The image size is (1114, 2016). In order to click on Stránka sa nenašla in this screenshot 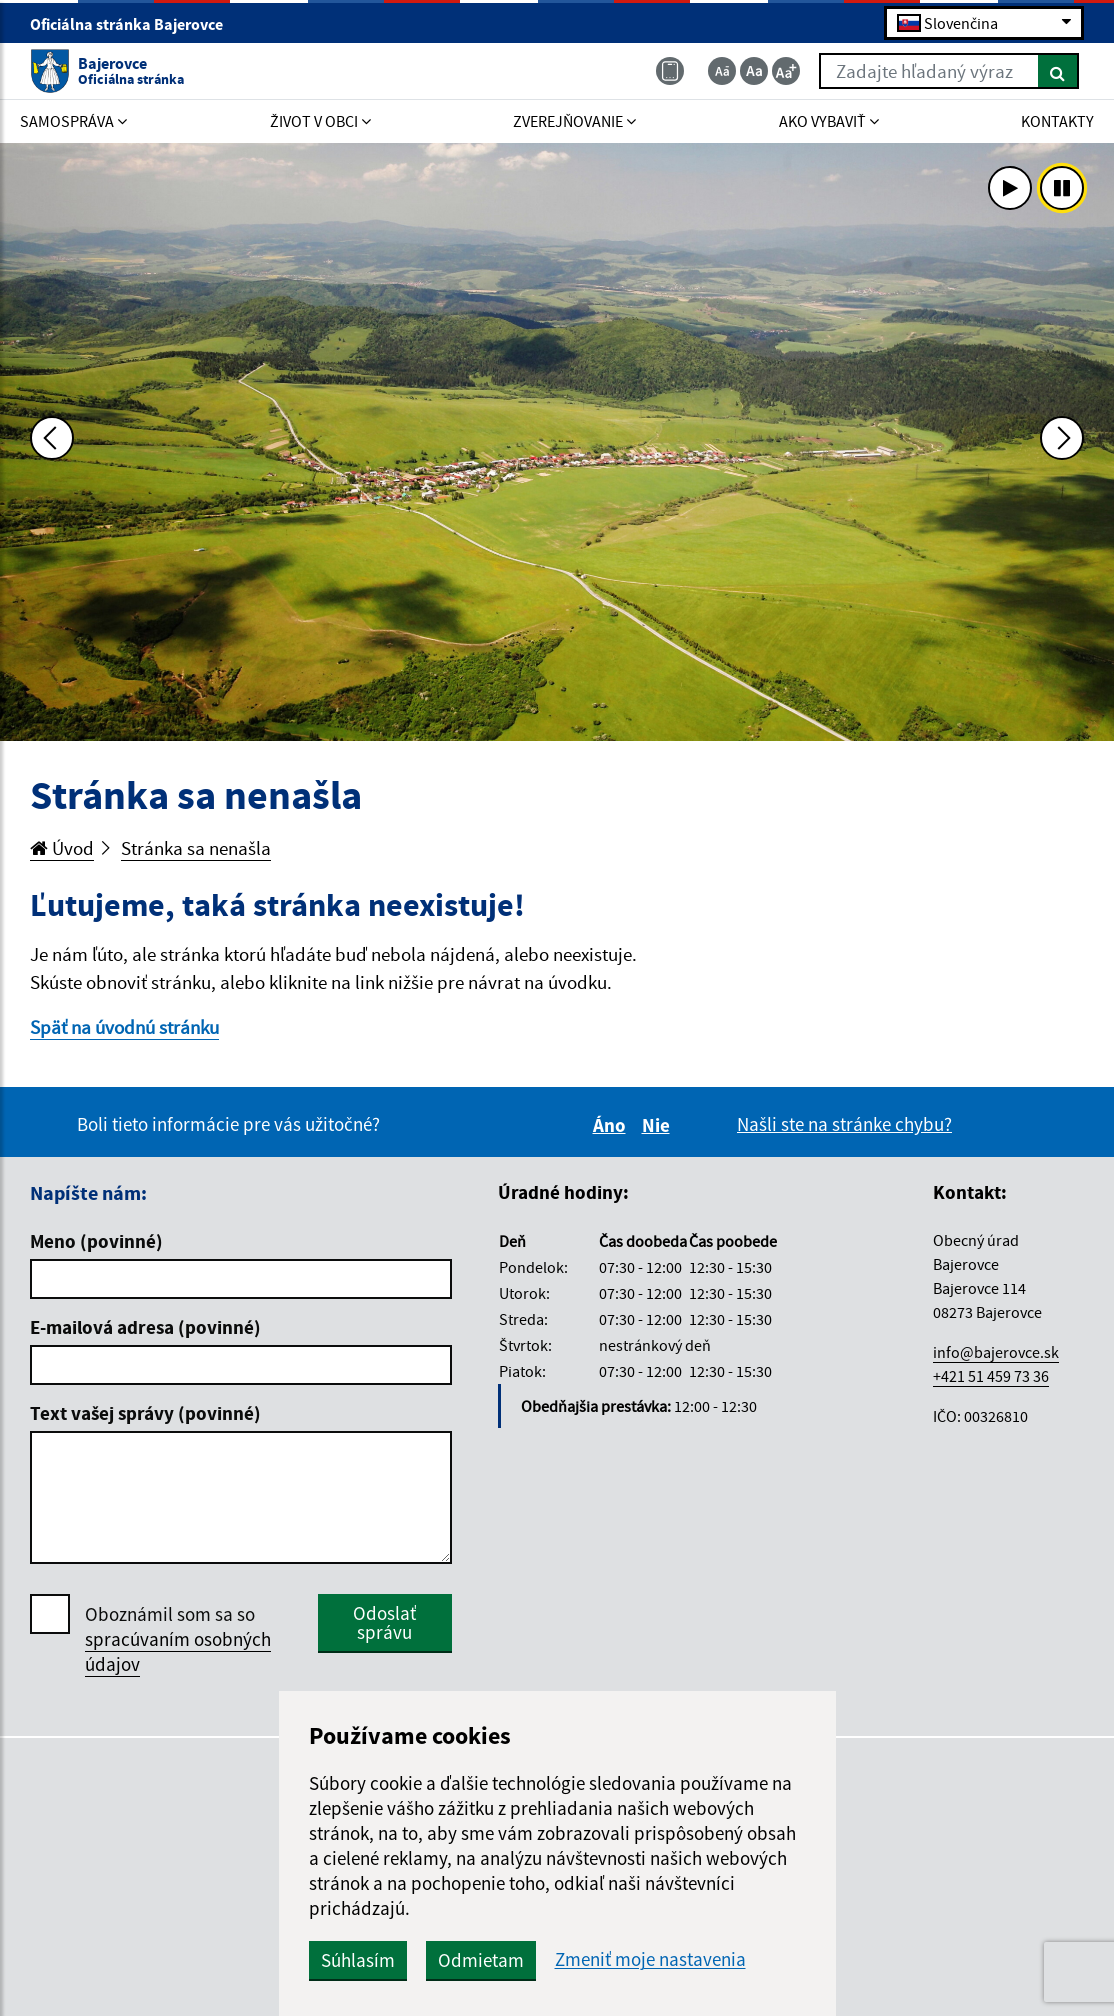, I will do `click(196, 848)`.